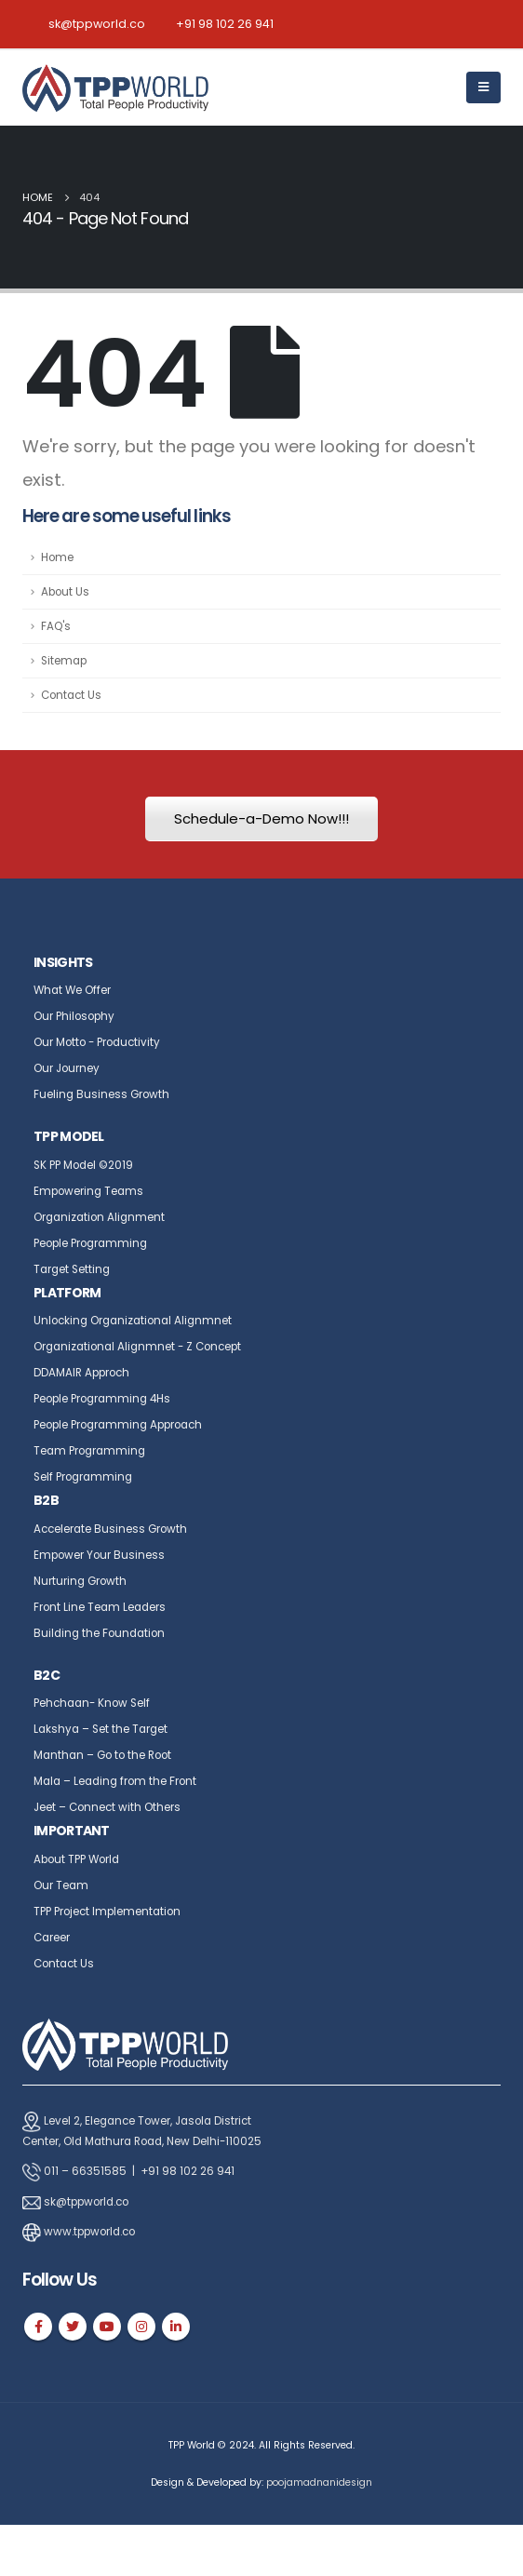  What do you see at coordinates (107, 1807) in the screenshot?
I see `Jeet – Connect with Others` at bounding box center [107, 1807].